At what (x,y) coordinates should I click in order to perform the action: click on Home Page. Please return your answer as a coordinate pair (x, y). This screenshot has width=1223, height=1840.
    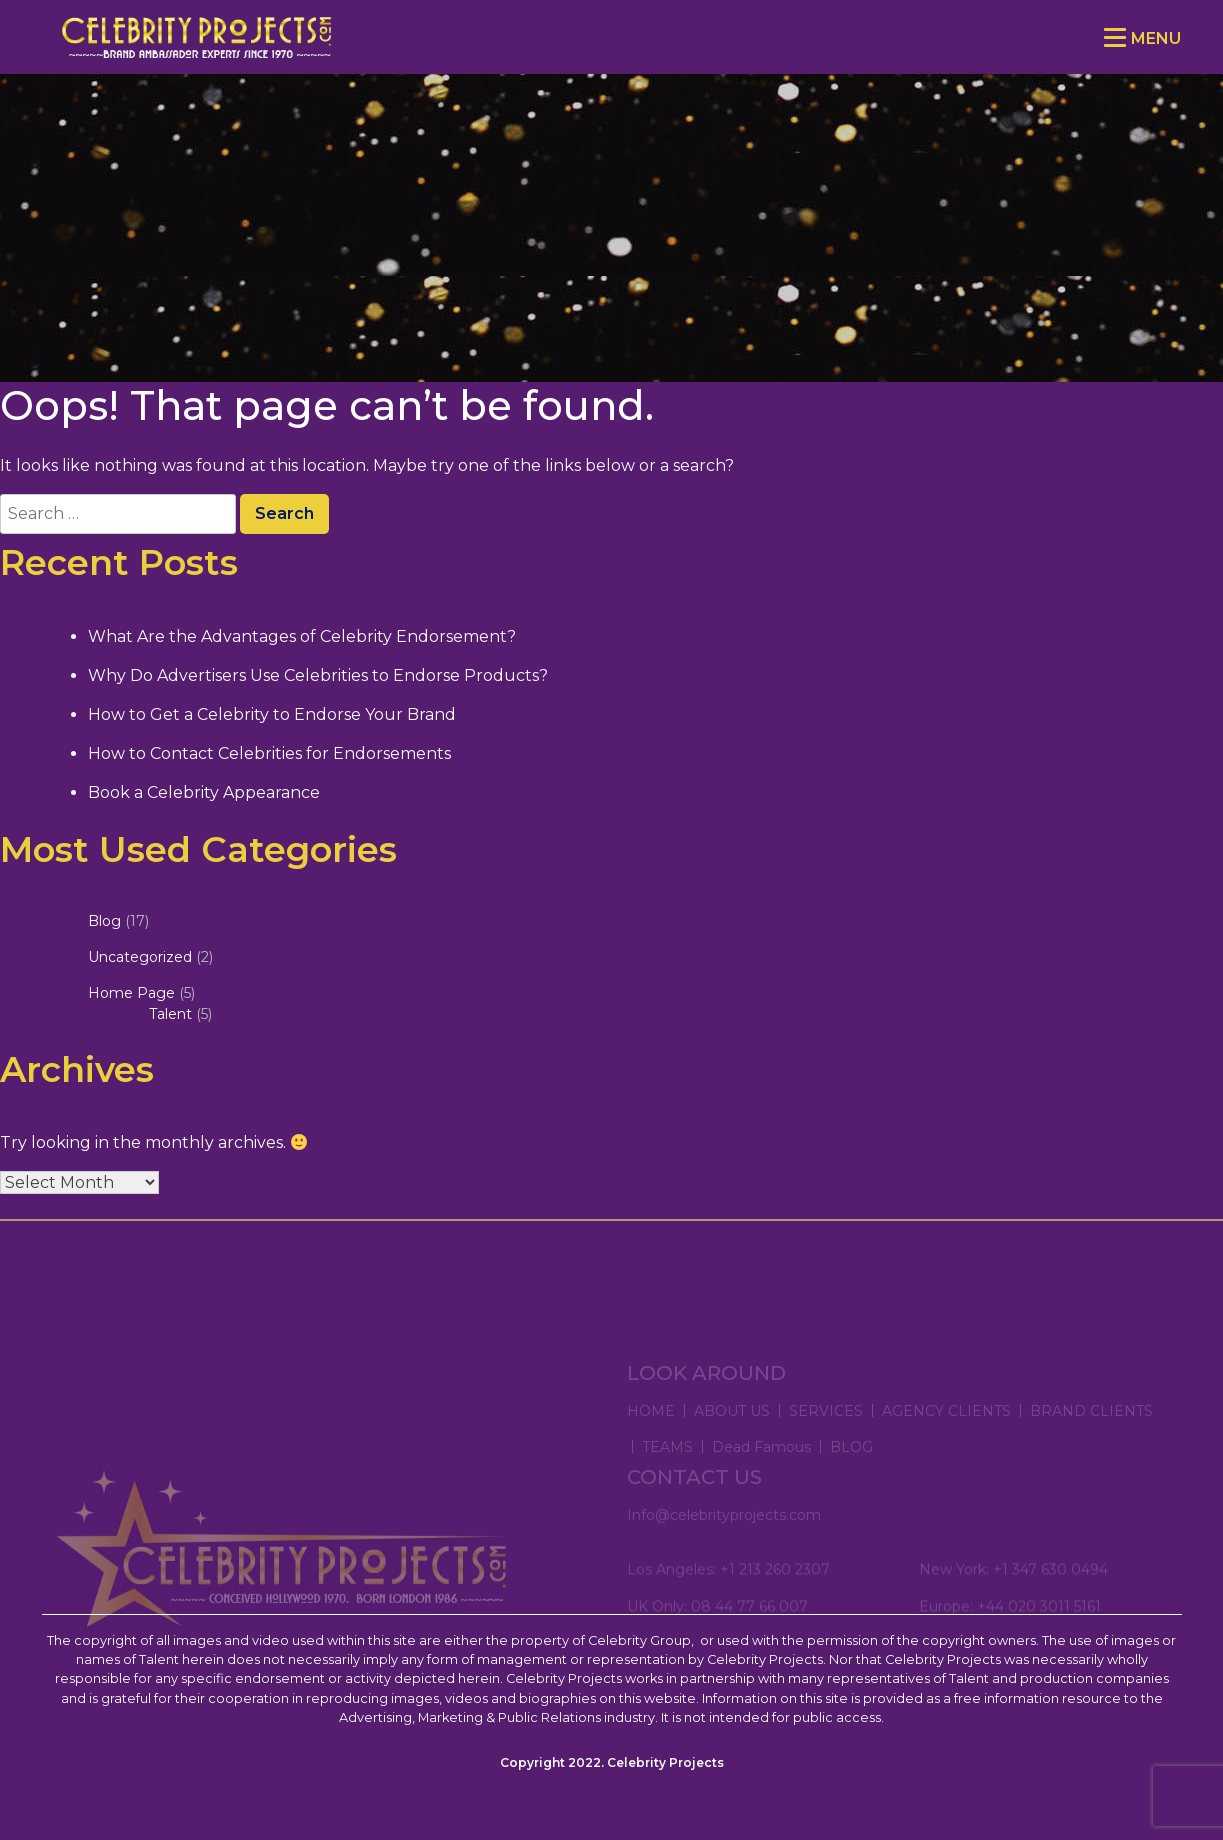
    Looking at the image, I should click on (131, 993).